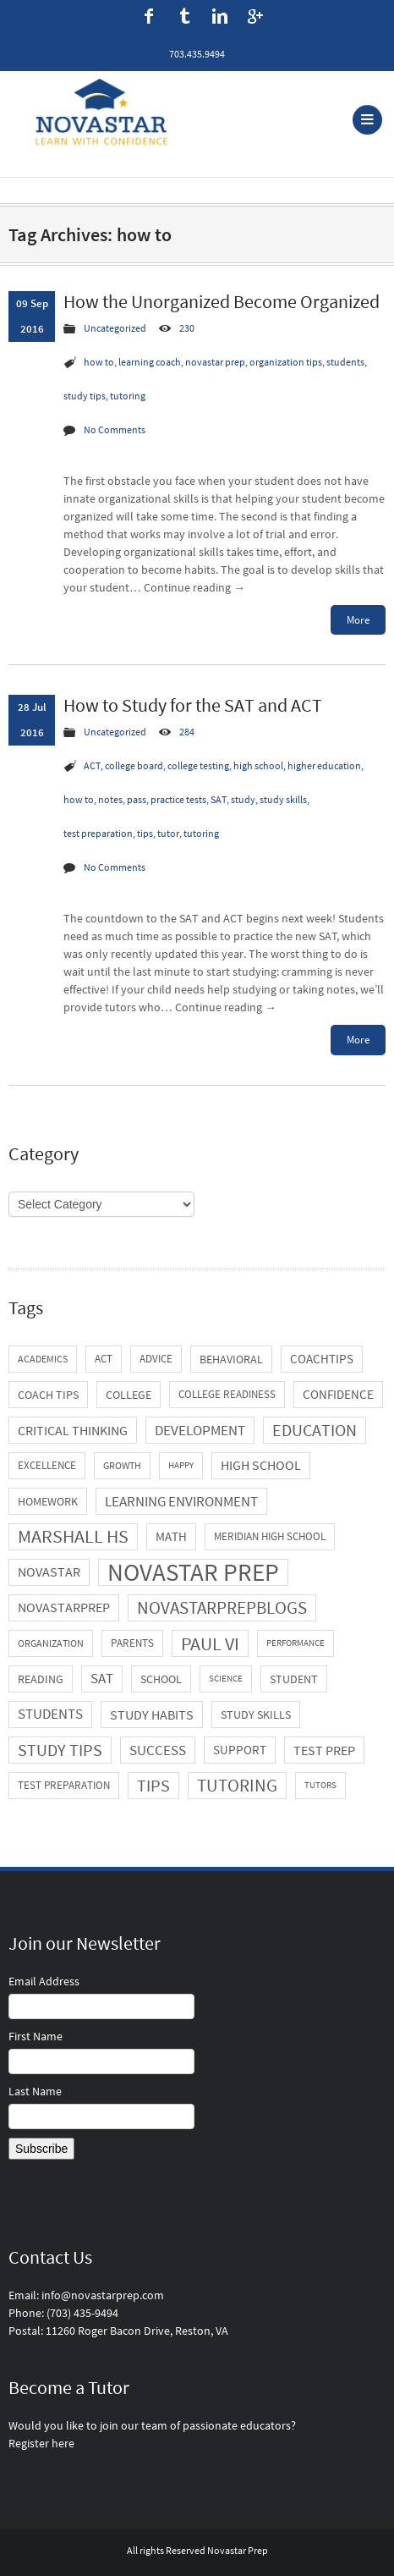  Describe the element at coordinates (181, 1465) in the screenshot. I see `happy [happy (3 items)]` at that location.